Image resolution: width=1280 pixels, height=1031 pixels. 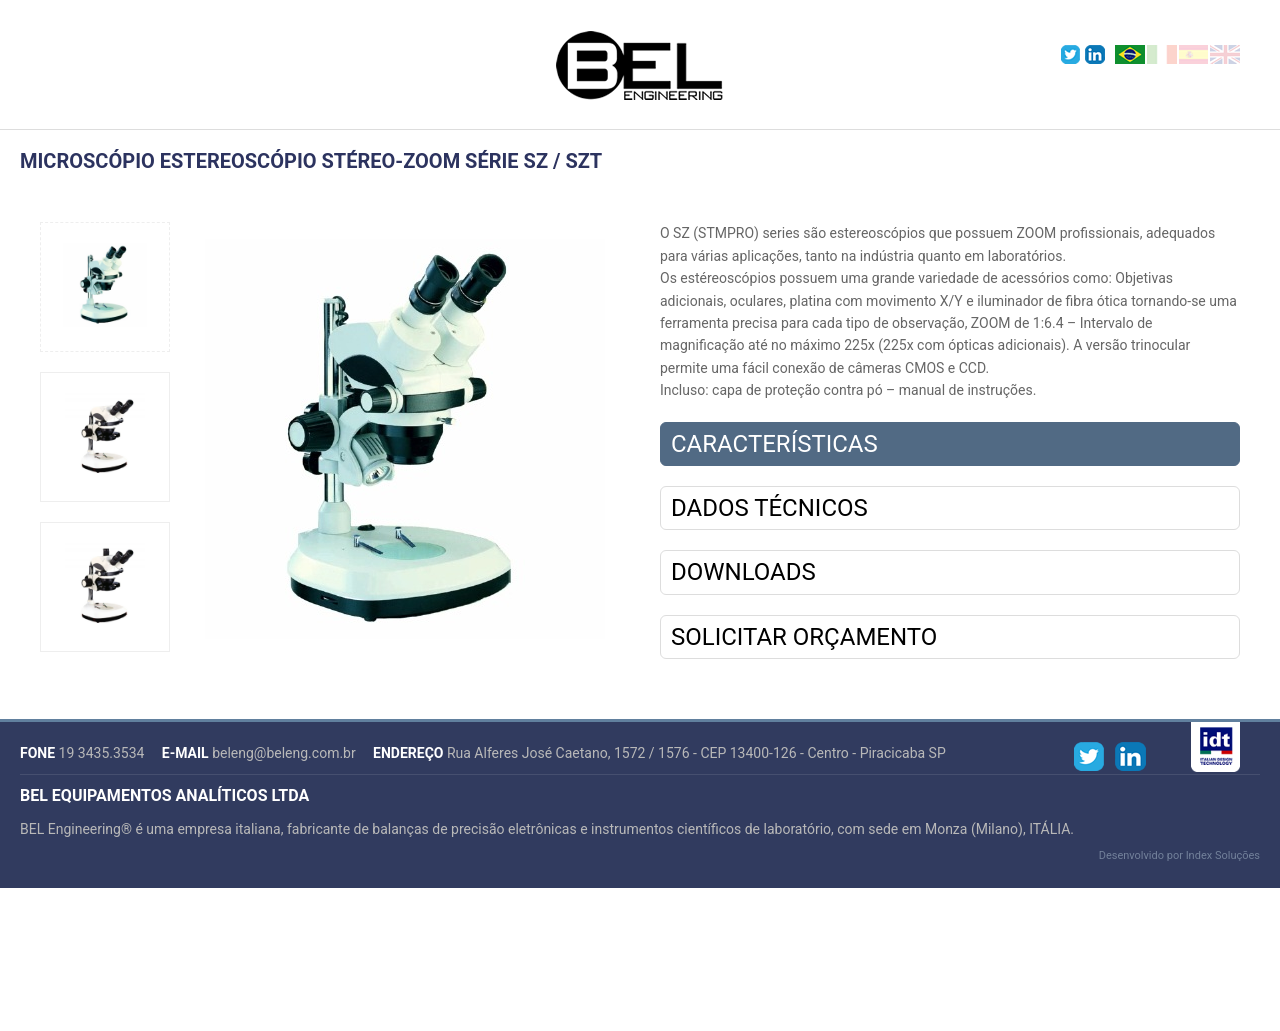 What do you see at coordinates (774, 444) in the screenshot?
I see `Características` at bounding box center [774, 444].